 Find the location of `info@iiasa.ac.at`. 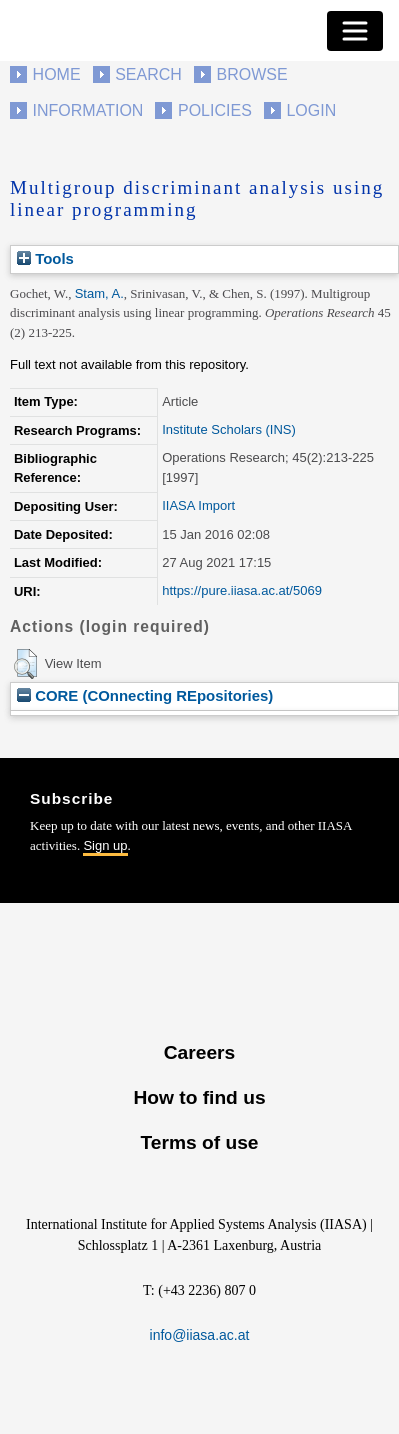

info@iiasa.ac.at is located at coordinates (200, 1335).